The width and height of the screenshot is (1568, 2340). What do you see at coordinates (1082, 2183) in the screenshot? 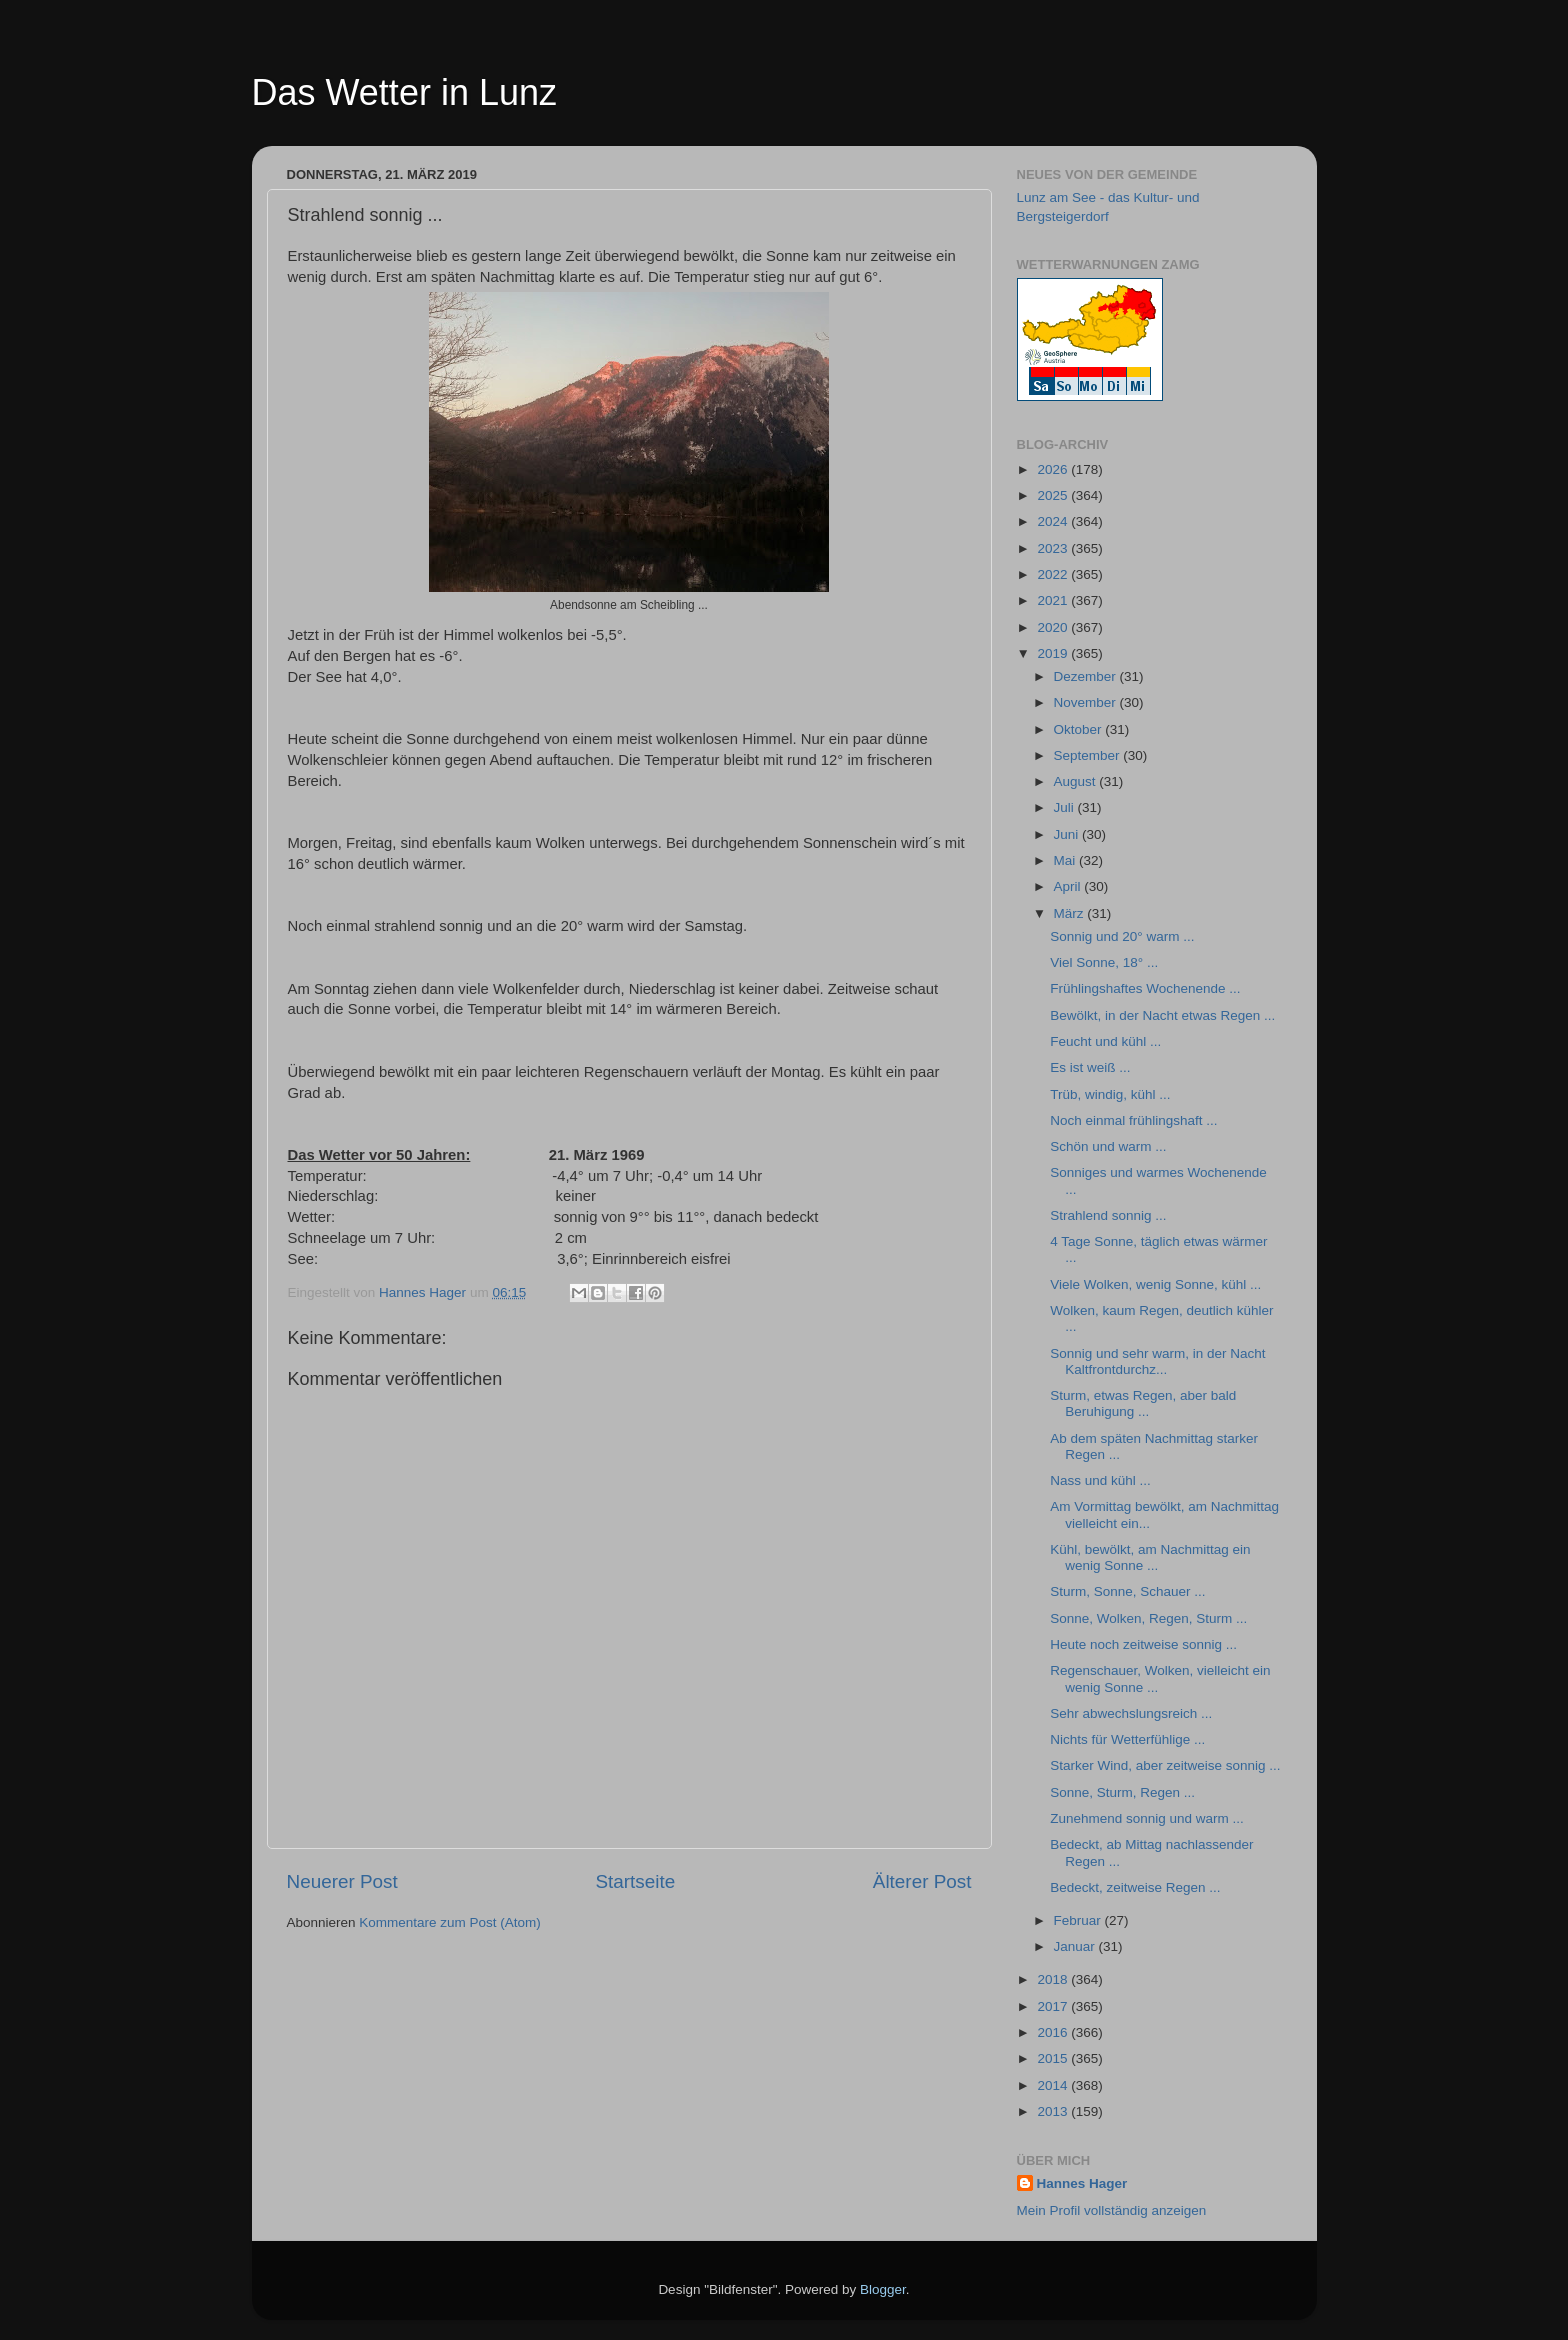
I see `Hannes Hager` at bounding box center [1082, 2183].